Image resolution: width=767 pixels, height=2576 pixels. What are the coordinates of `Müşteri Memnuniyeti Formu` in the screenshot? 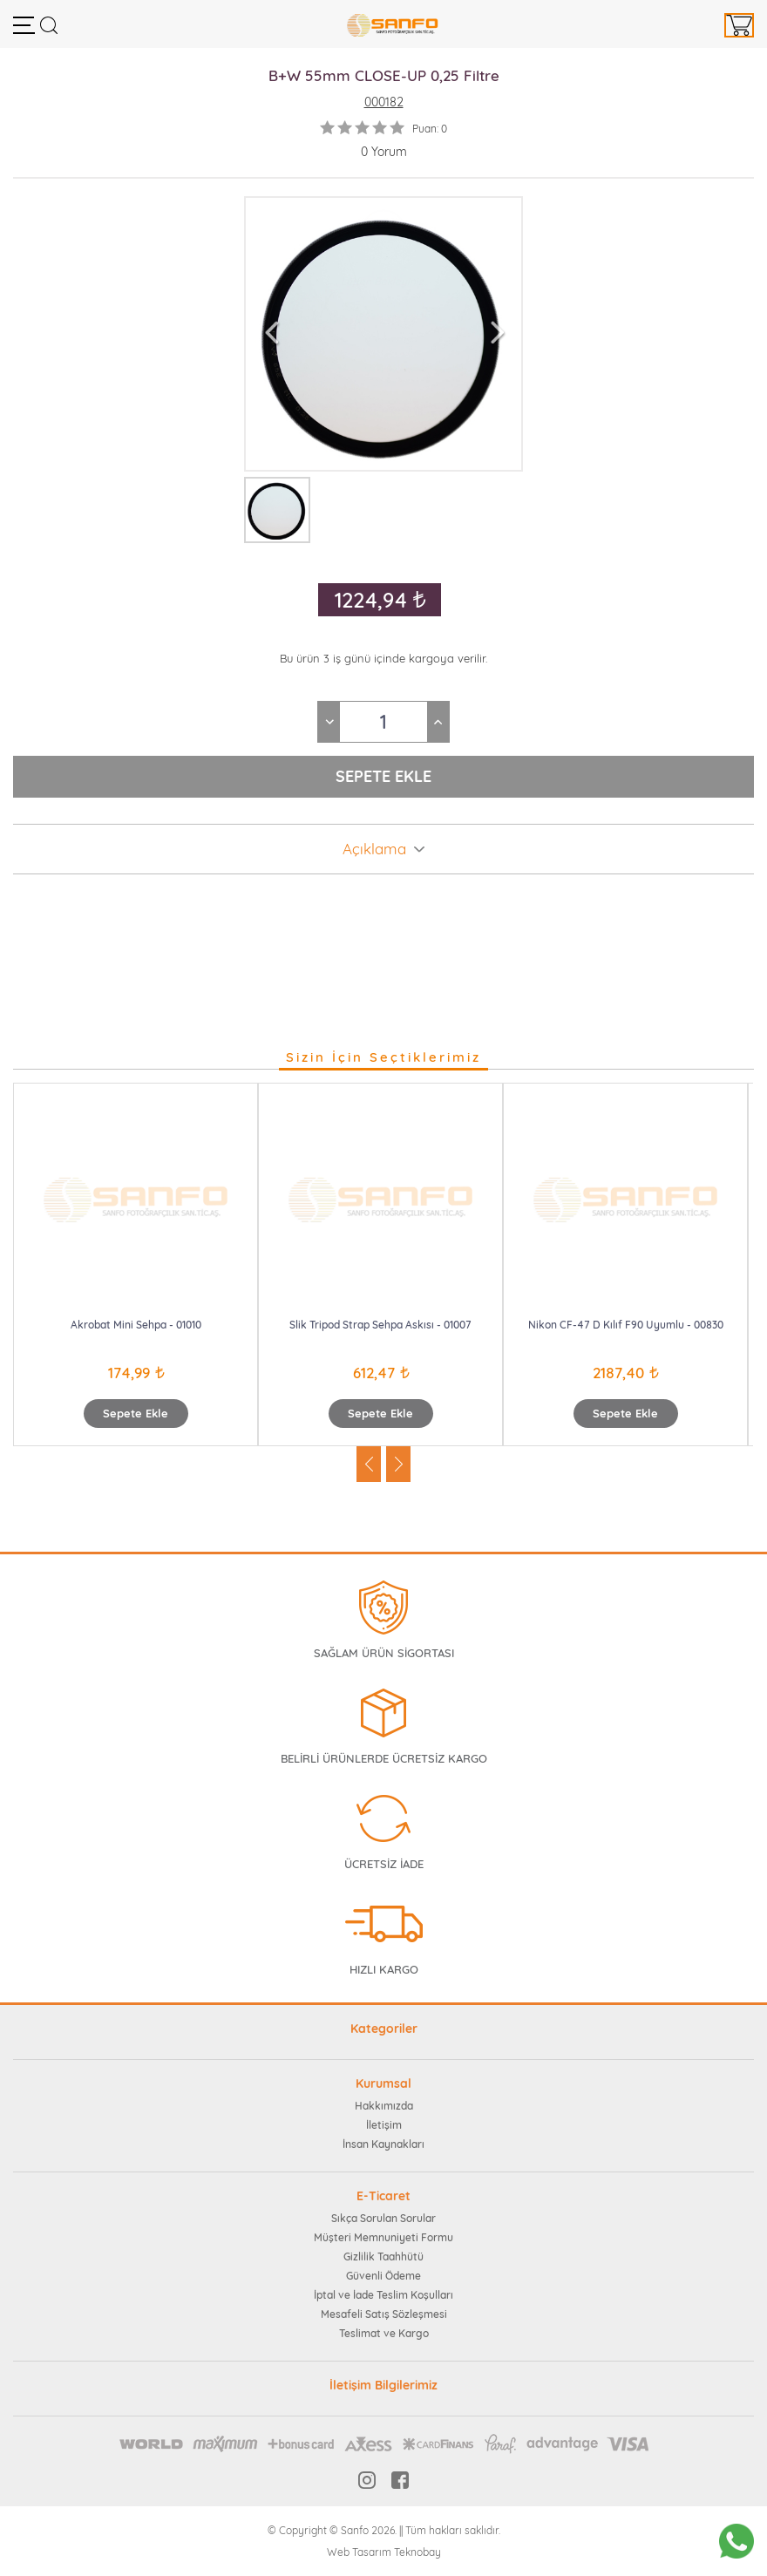 It's located at (383, 2237).